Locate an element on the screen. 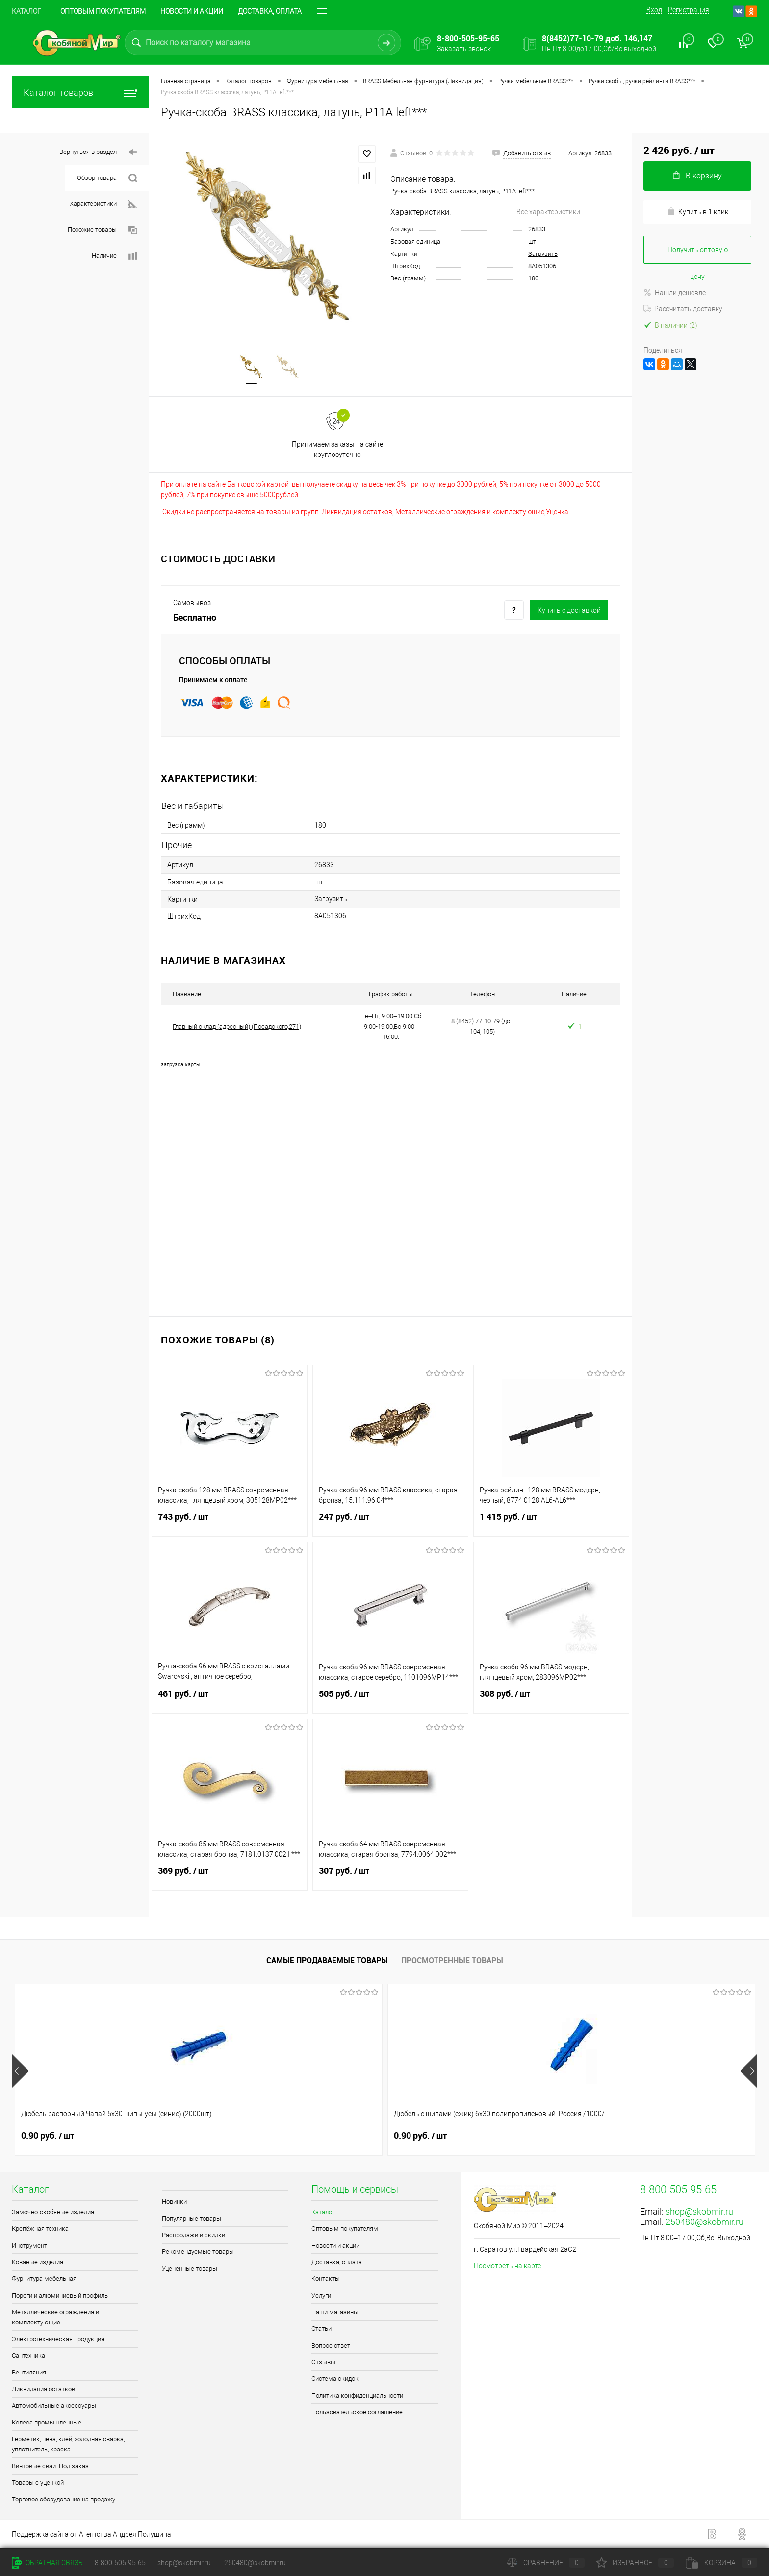  Новости и акции is located at coordinates (191, 11).